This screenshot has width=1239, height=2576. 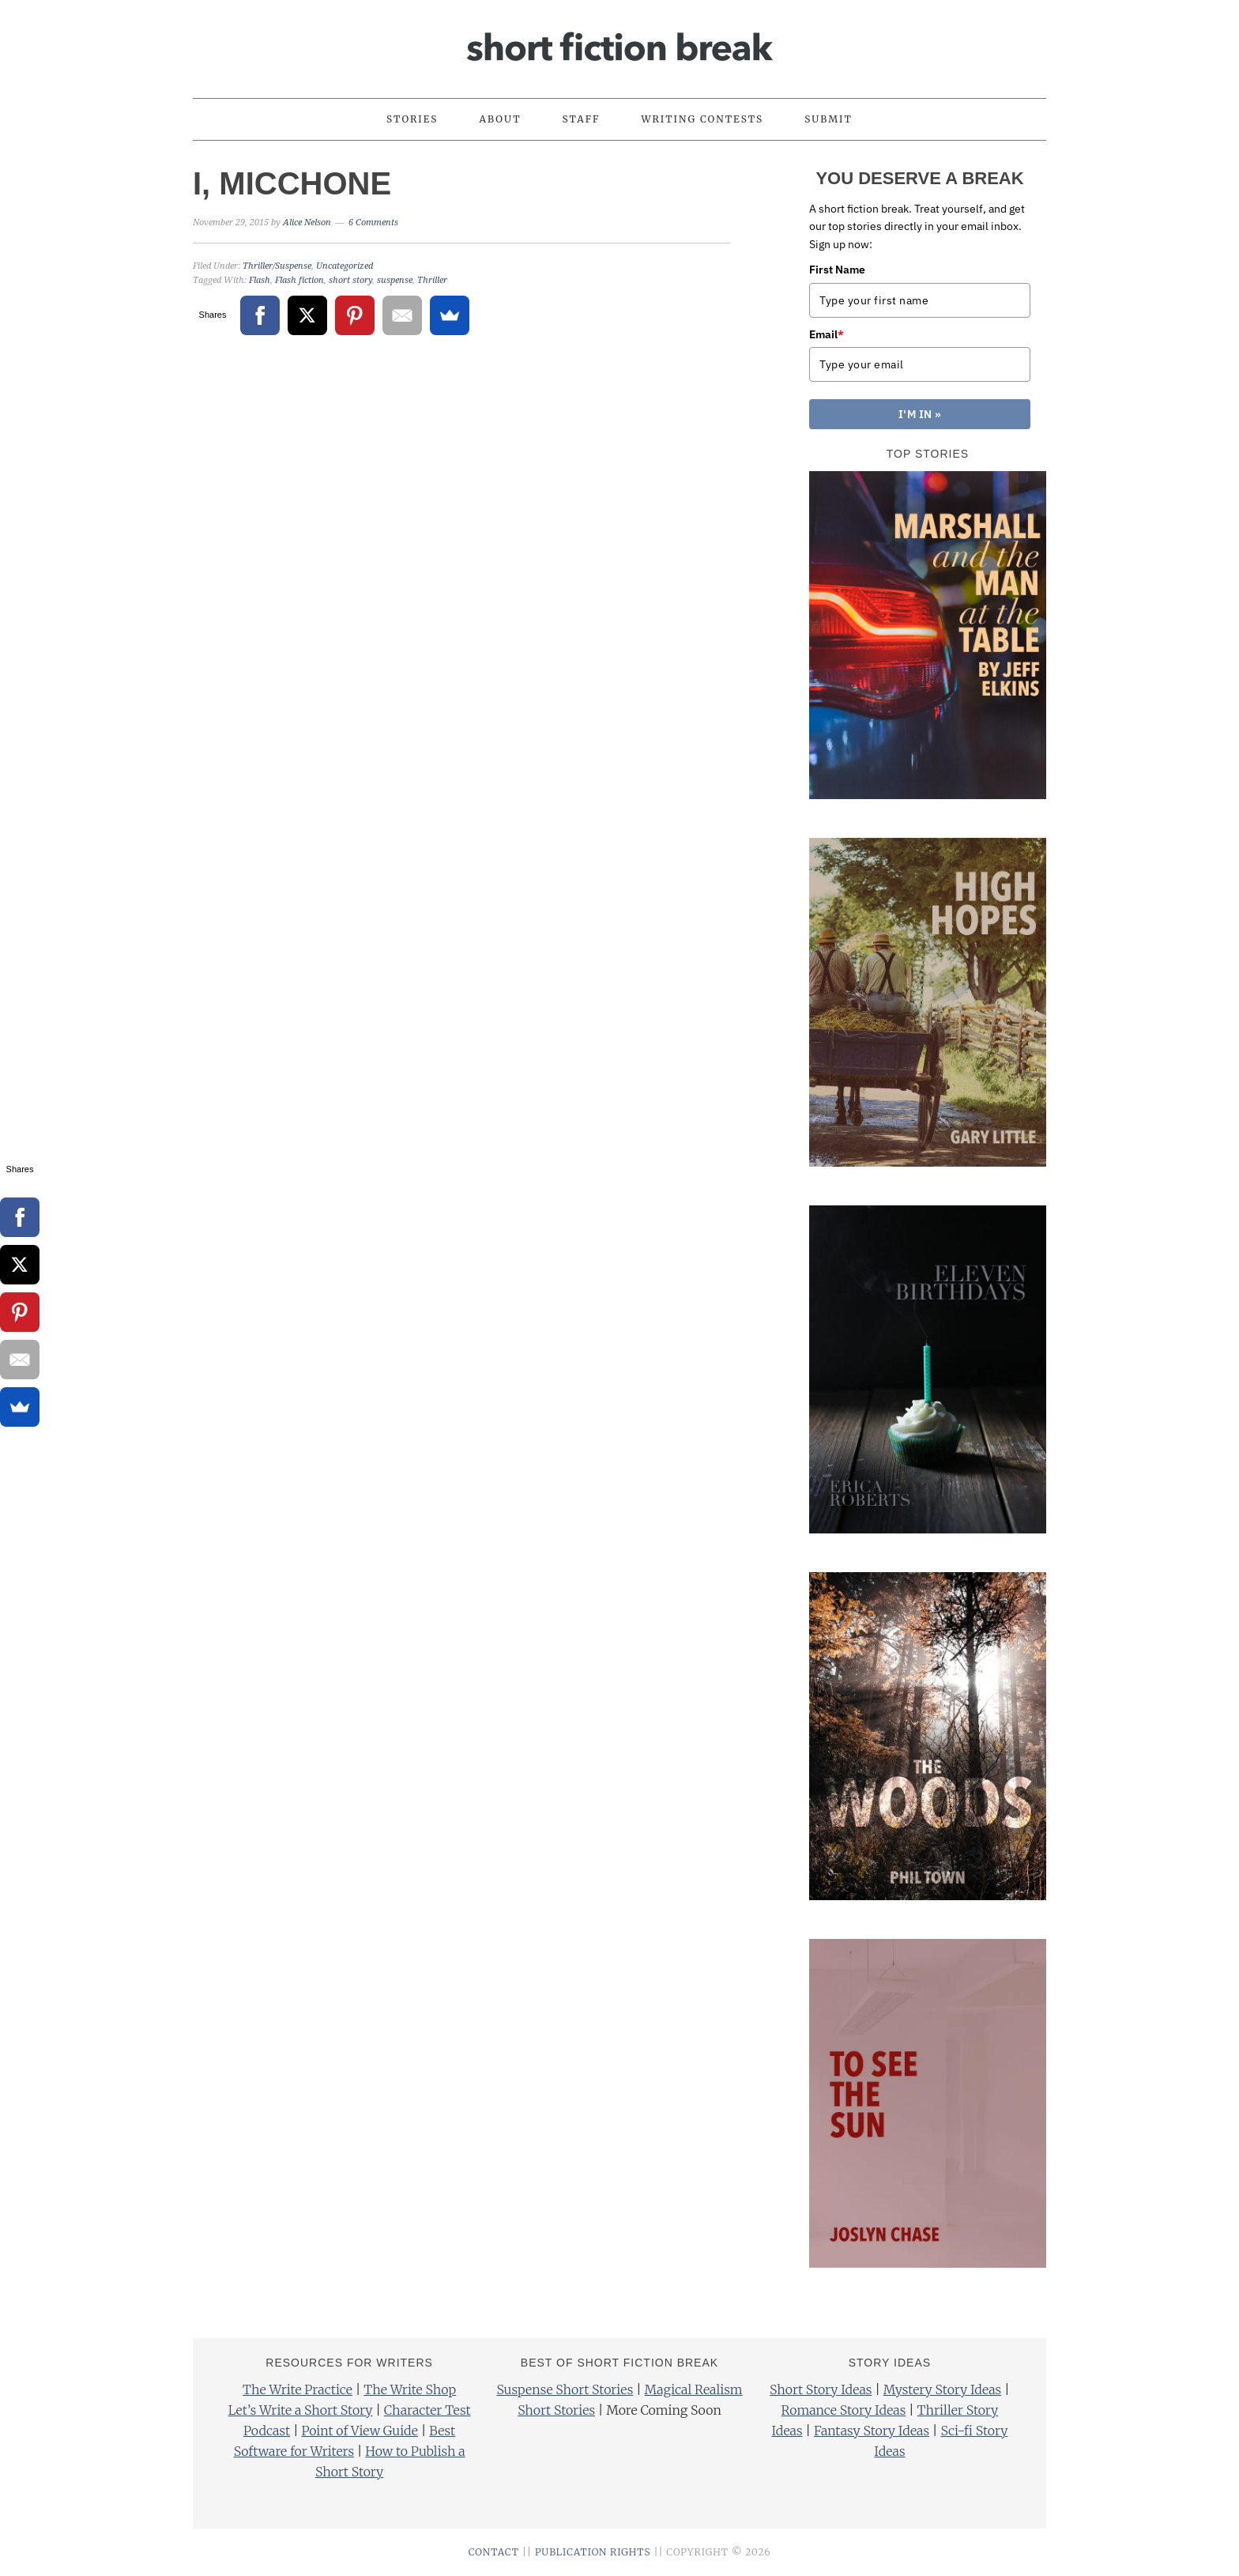 What do you see at coordinates (826, 334) in the screenshot?
I see `Email` at bounding box center [826, 334].